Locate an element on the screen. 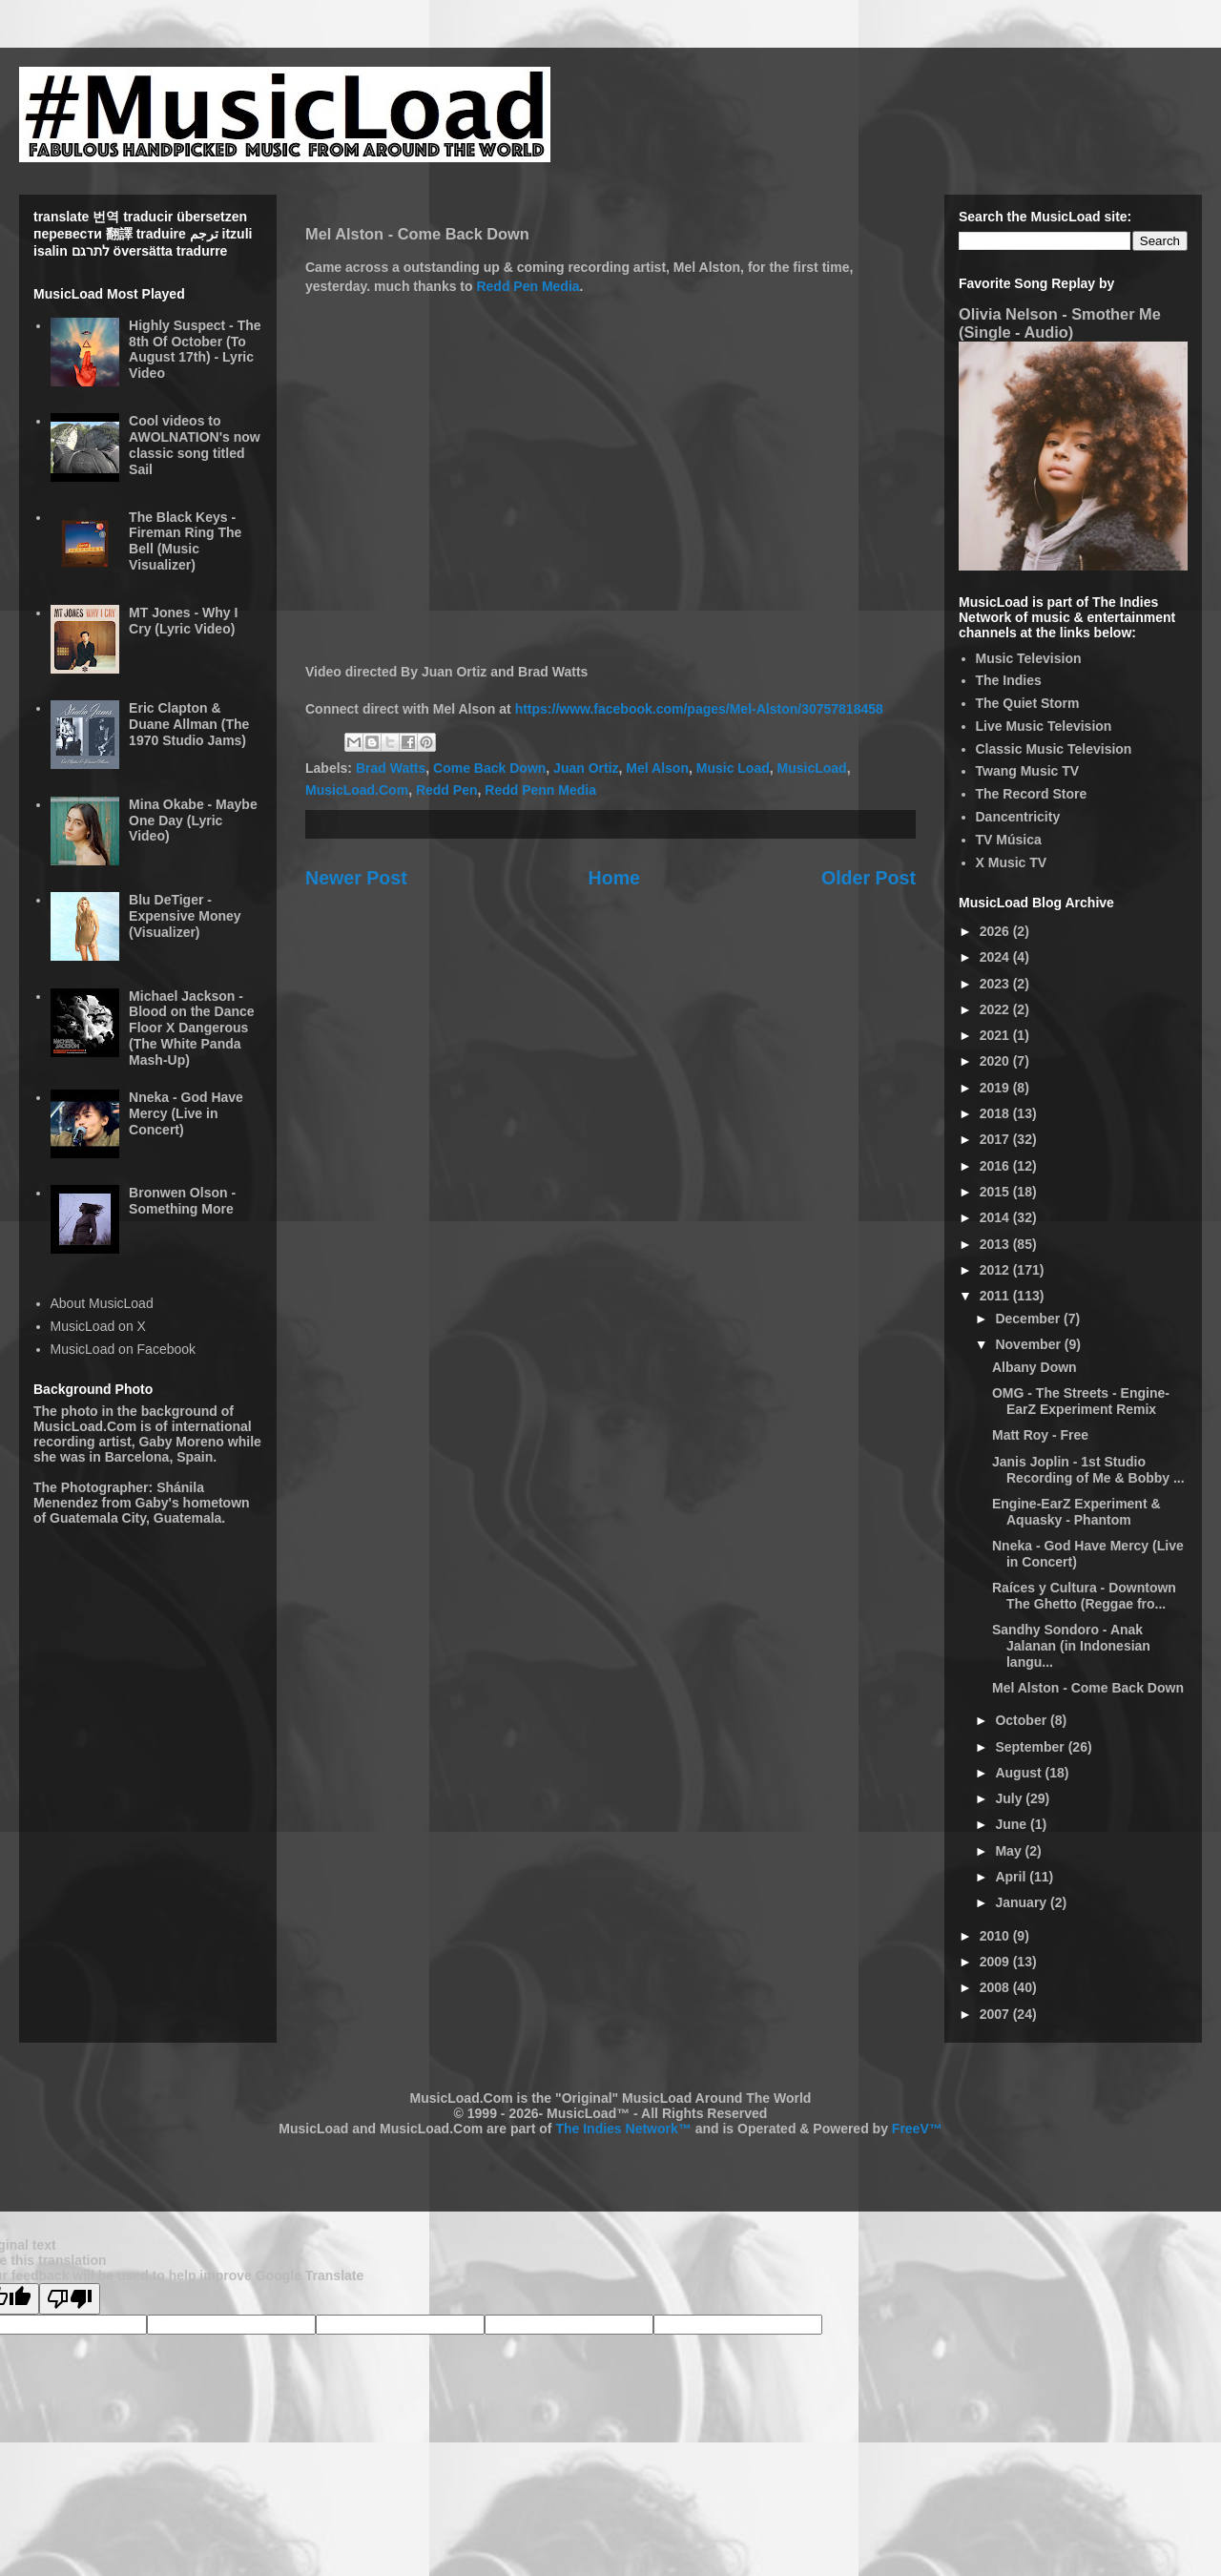 This screenshot has height=2576, width=1221. 2015 is located at coordinates (996, 1191).